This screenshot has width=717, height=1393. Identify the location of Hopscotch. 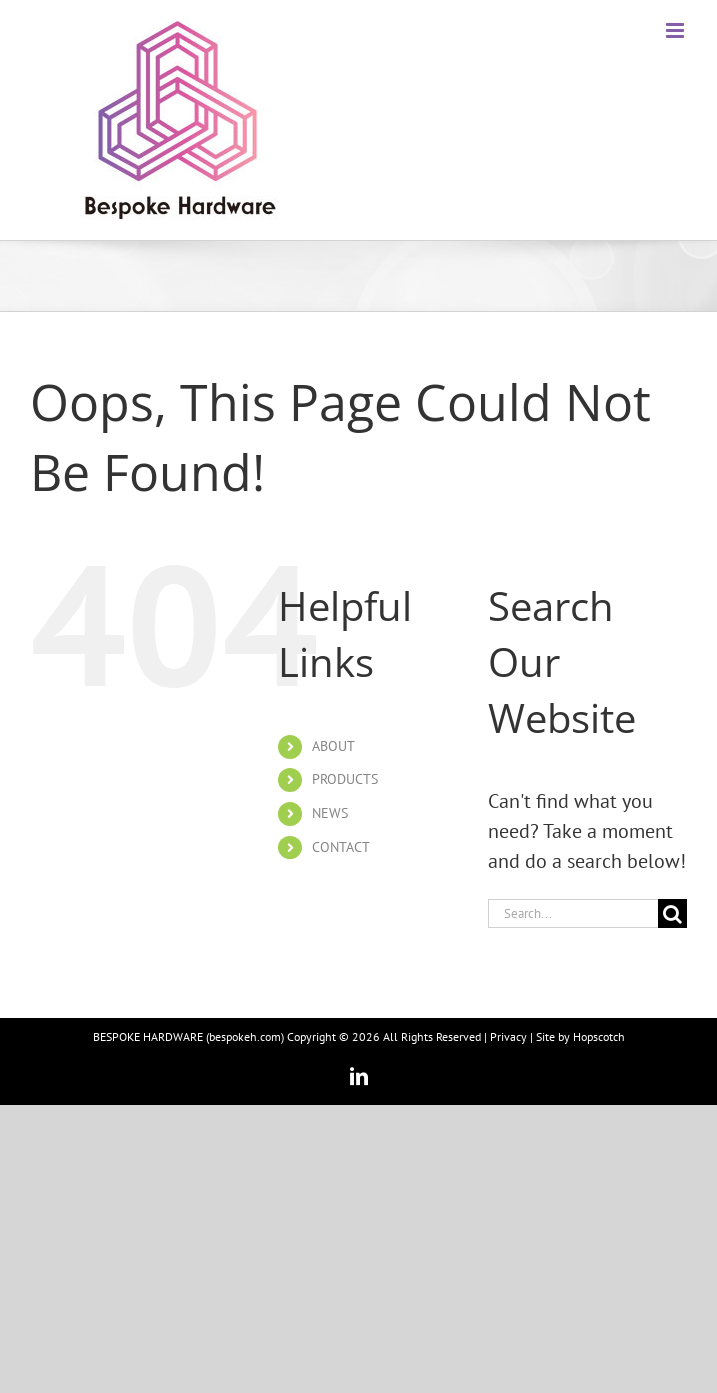
(599, 1036).